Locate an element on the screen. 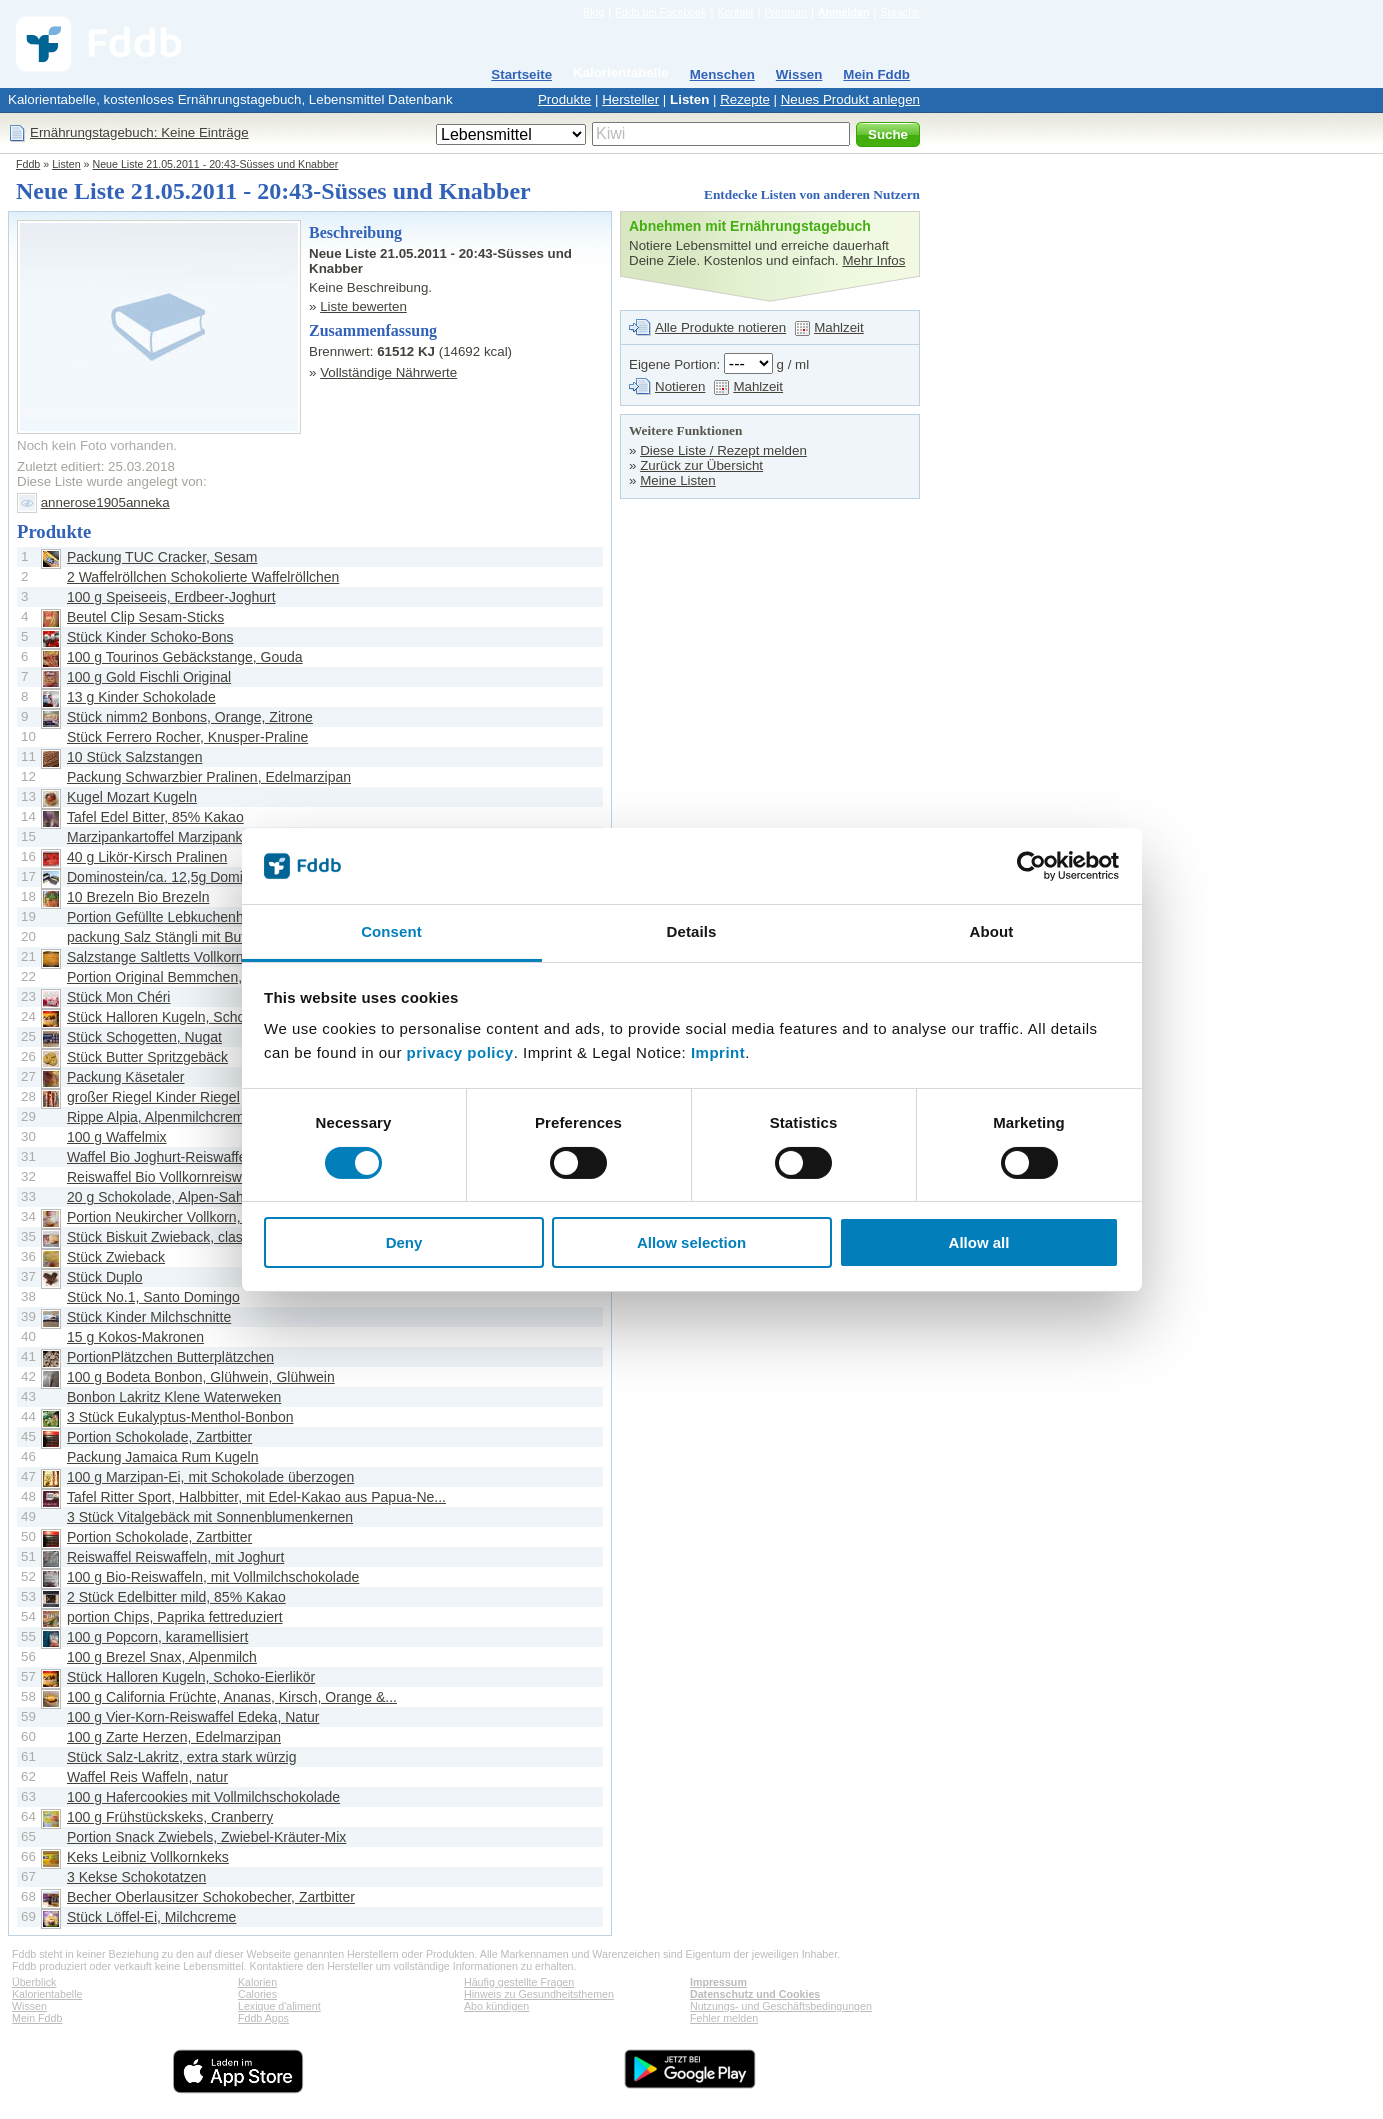 The width and height of the screenshot is (1383, 2119). Waffel Reis Waffeln, natur is located at coordinates (147, 1777).